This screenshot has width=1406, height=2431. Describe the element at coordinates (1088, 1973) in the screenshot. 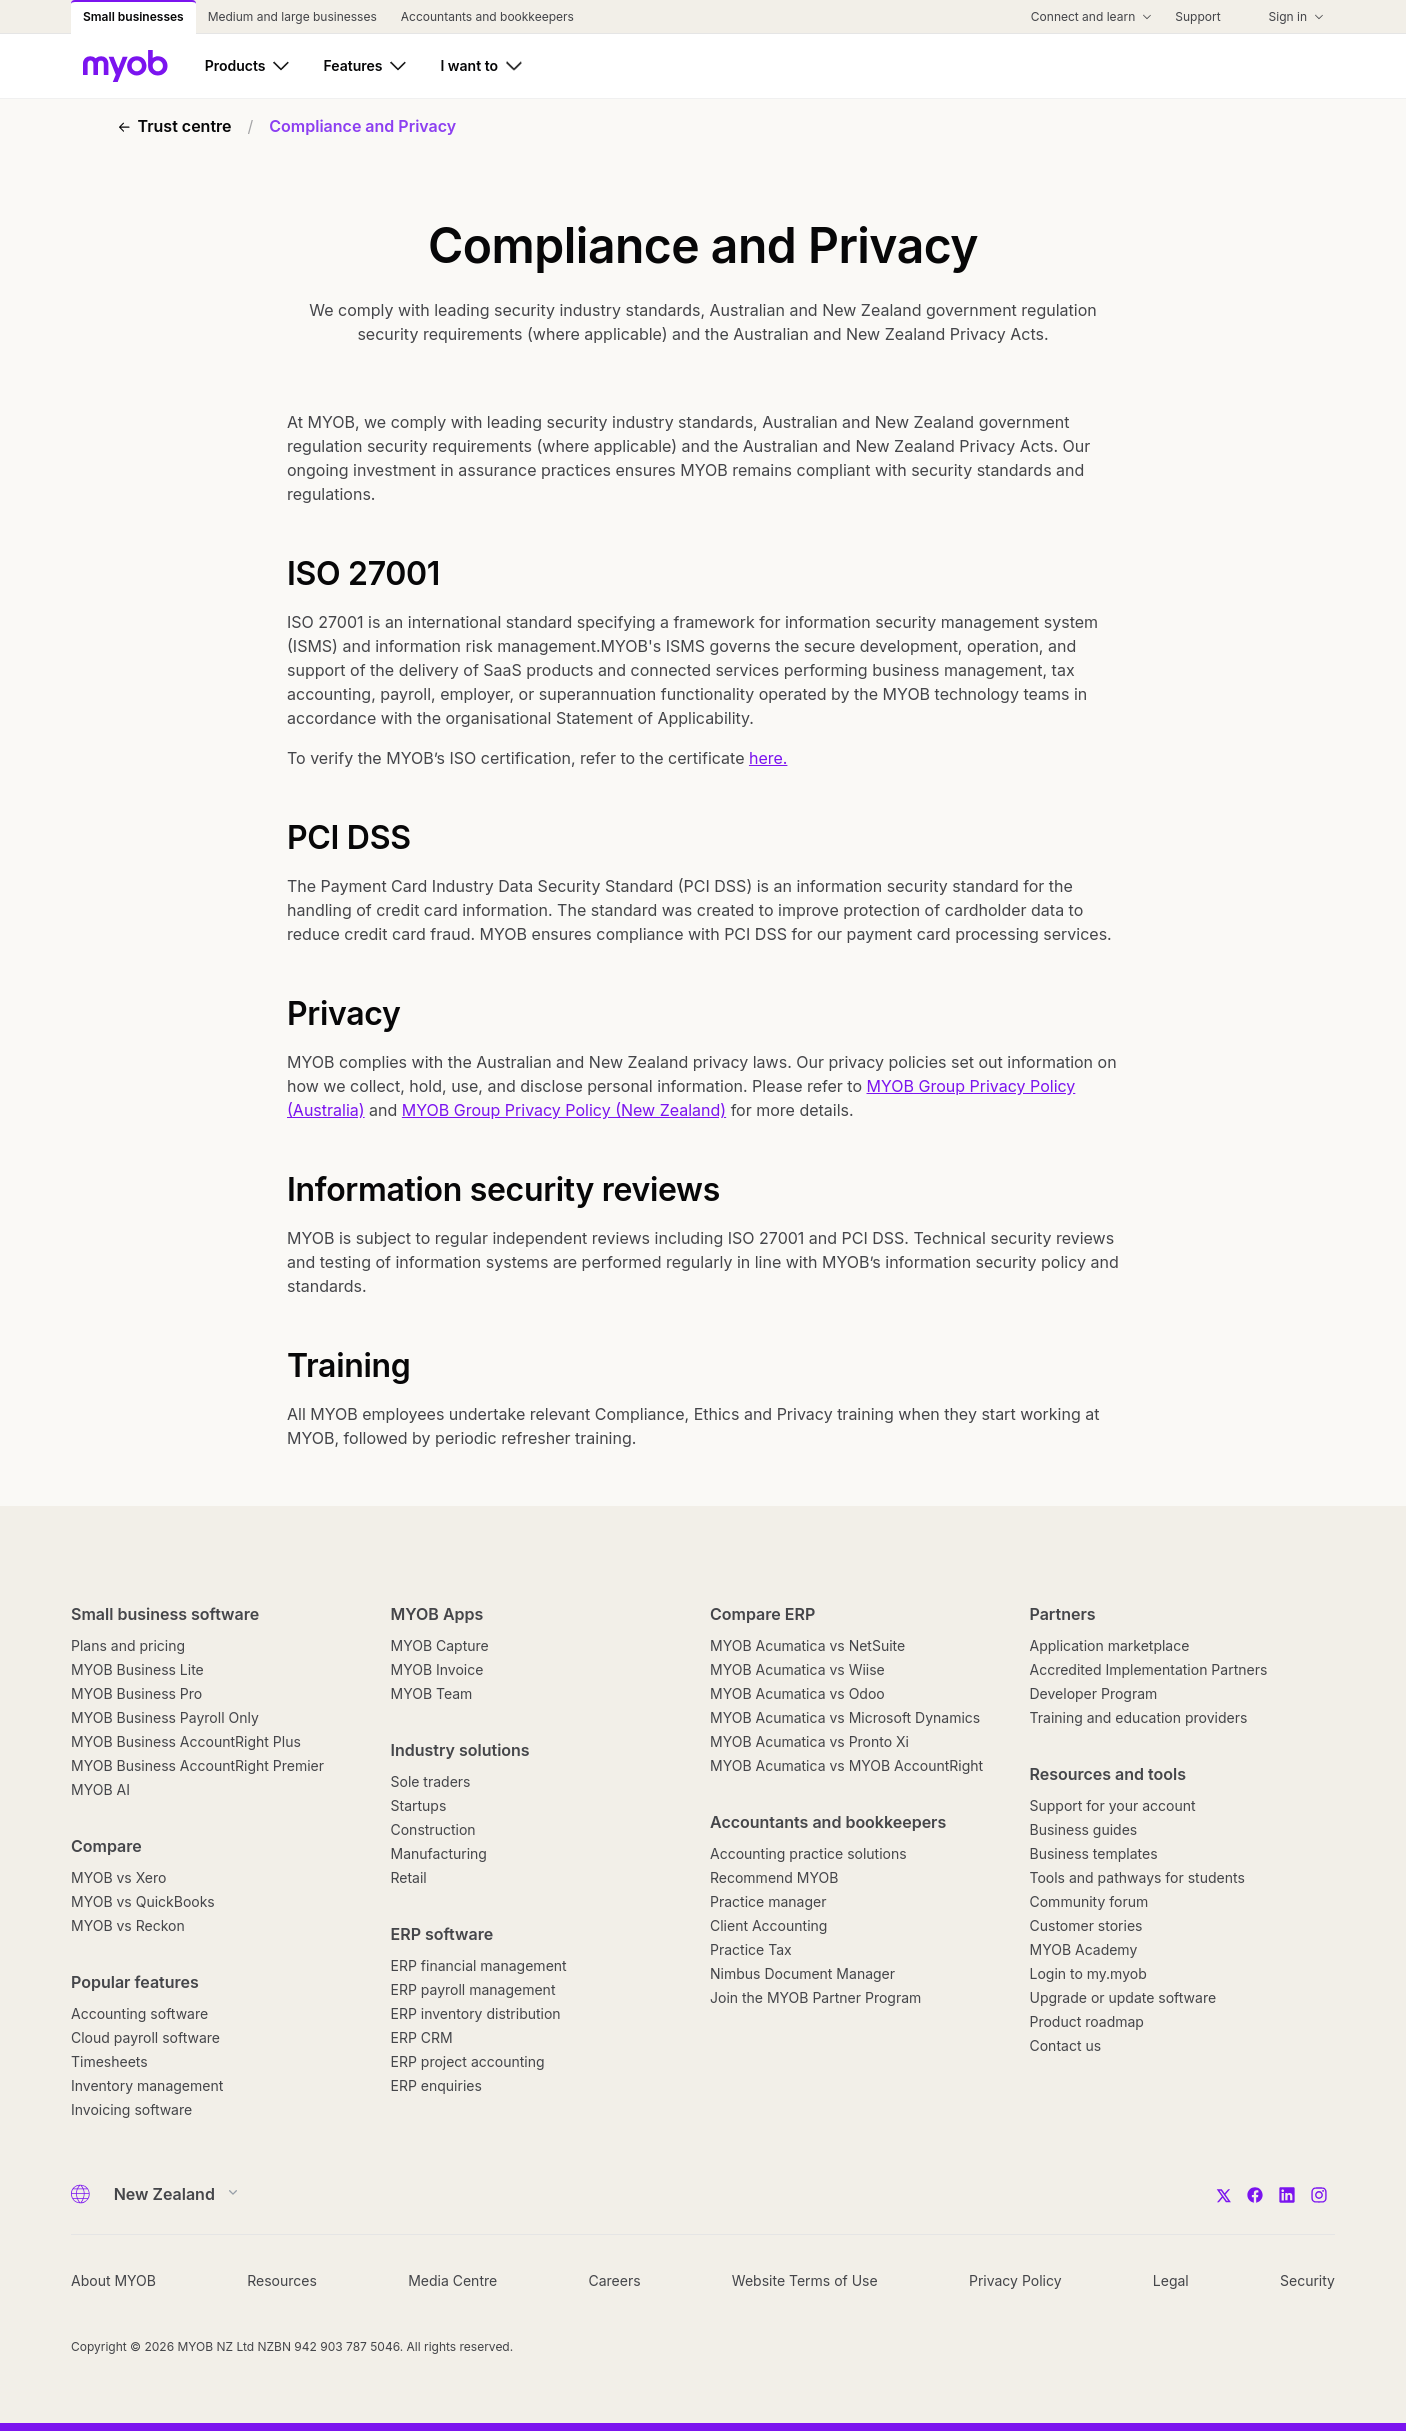

I see `Login to my.myob` at that location.